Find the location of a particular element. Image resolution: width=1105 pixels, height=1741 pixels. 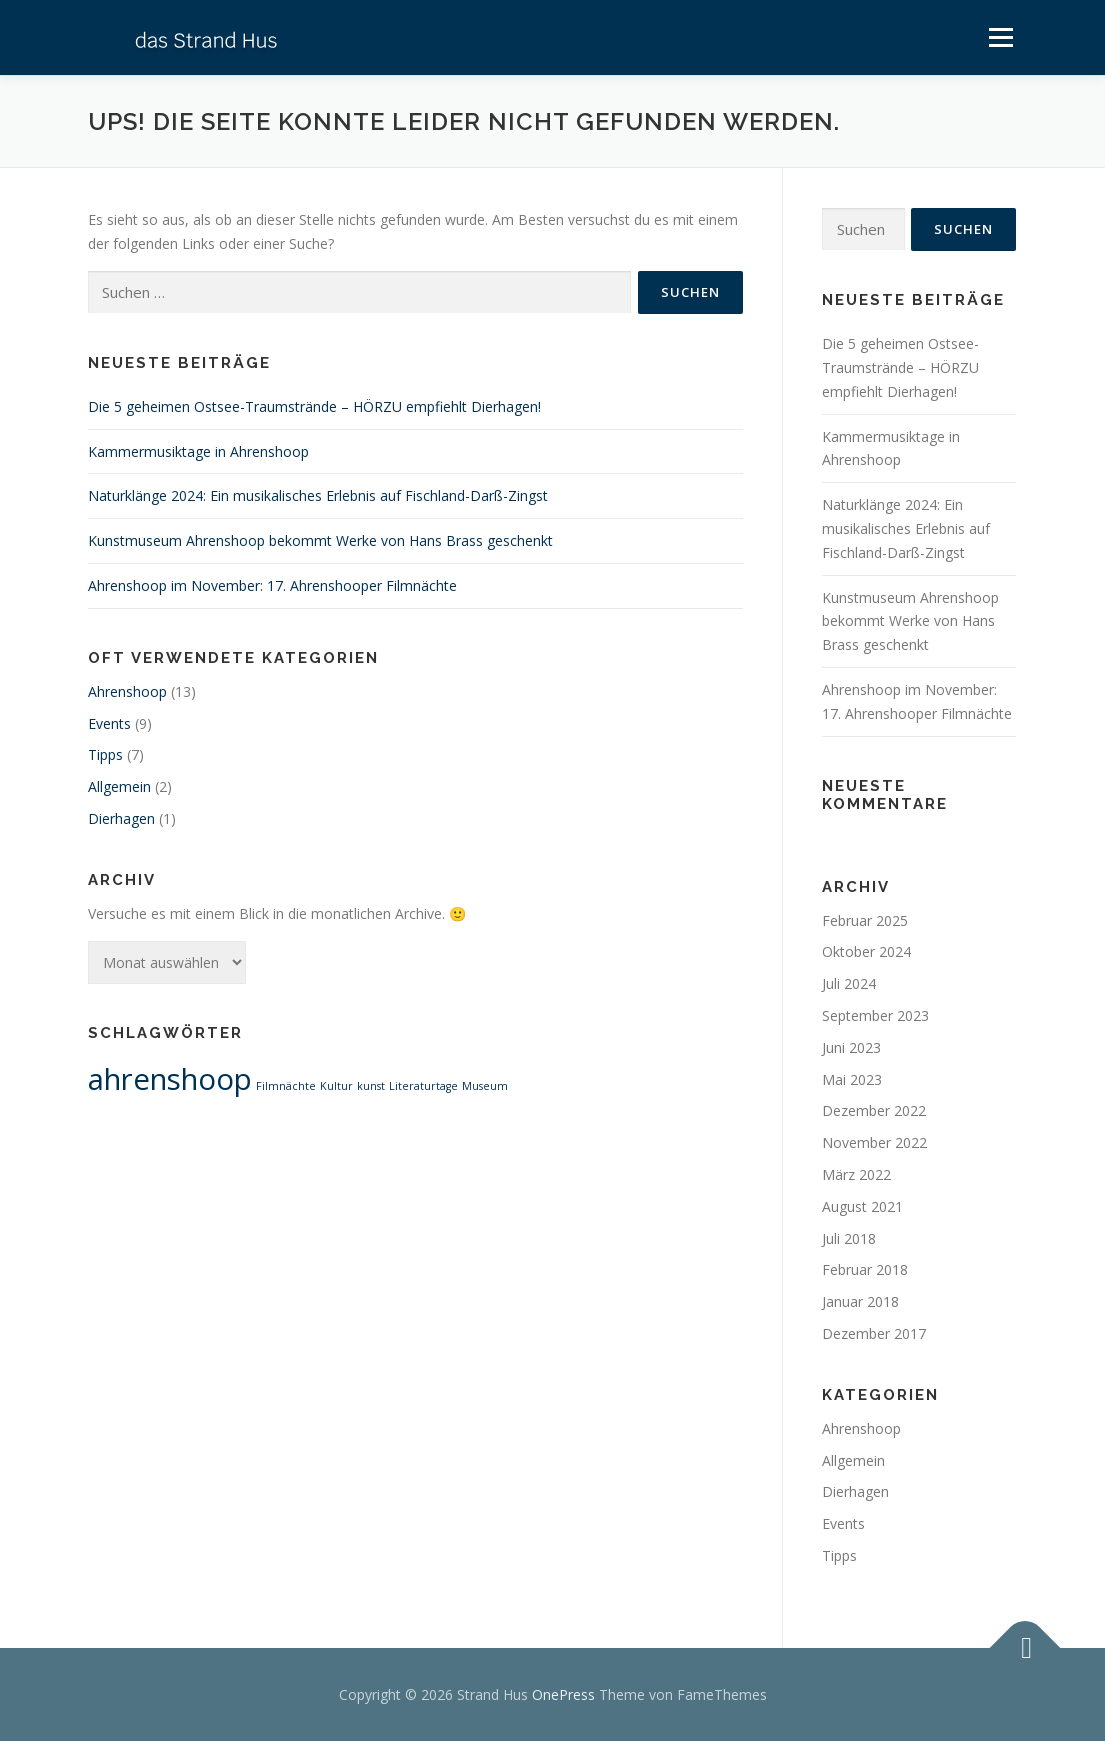

Ahrenshoop im November: 17. Ahrenshooper Filmnächte is located at coordinates (272, 585).